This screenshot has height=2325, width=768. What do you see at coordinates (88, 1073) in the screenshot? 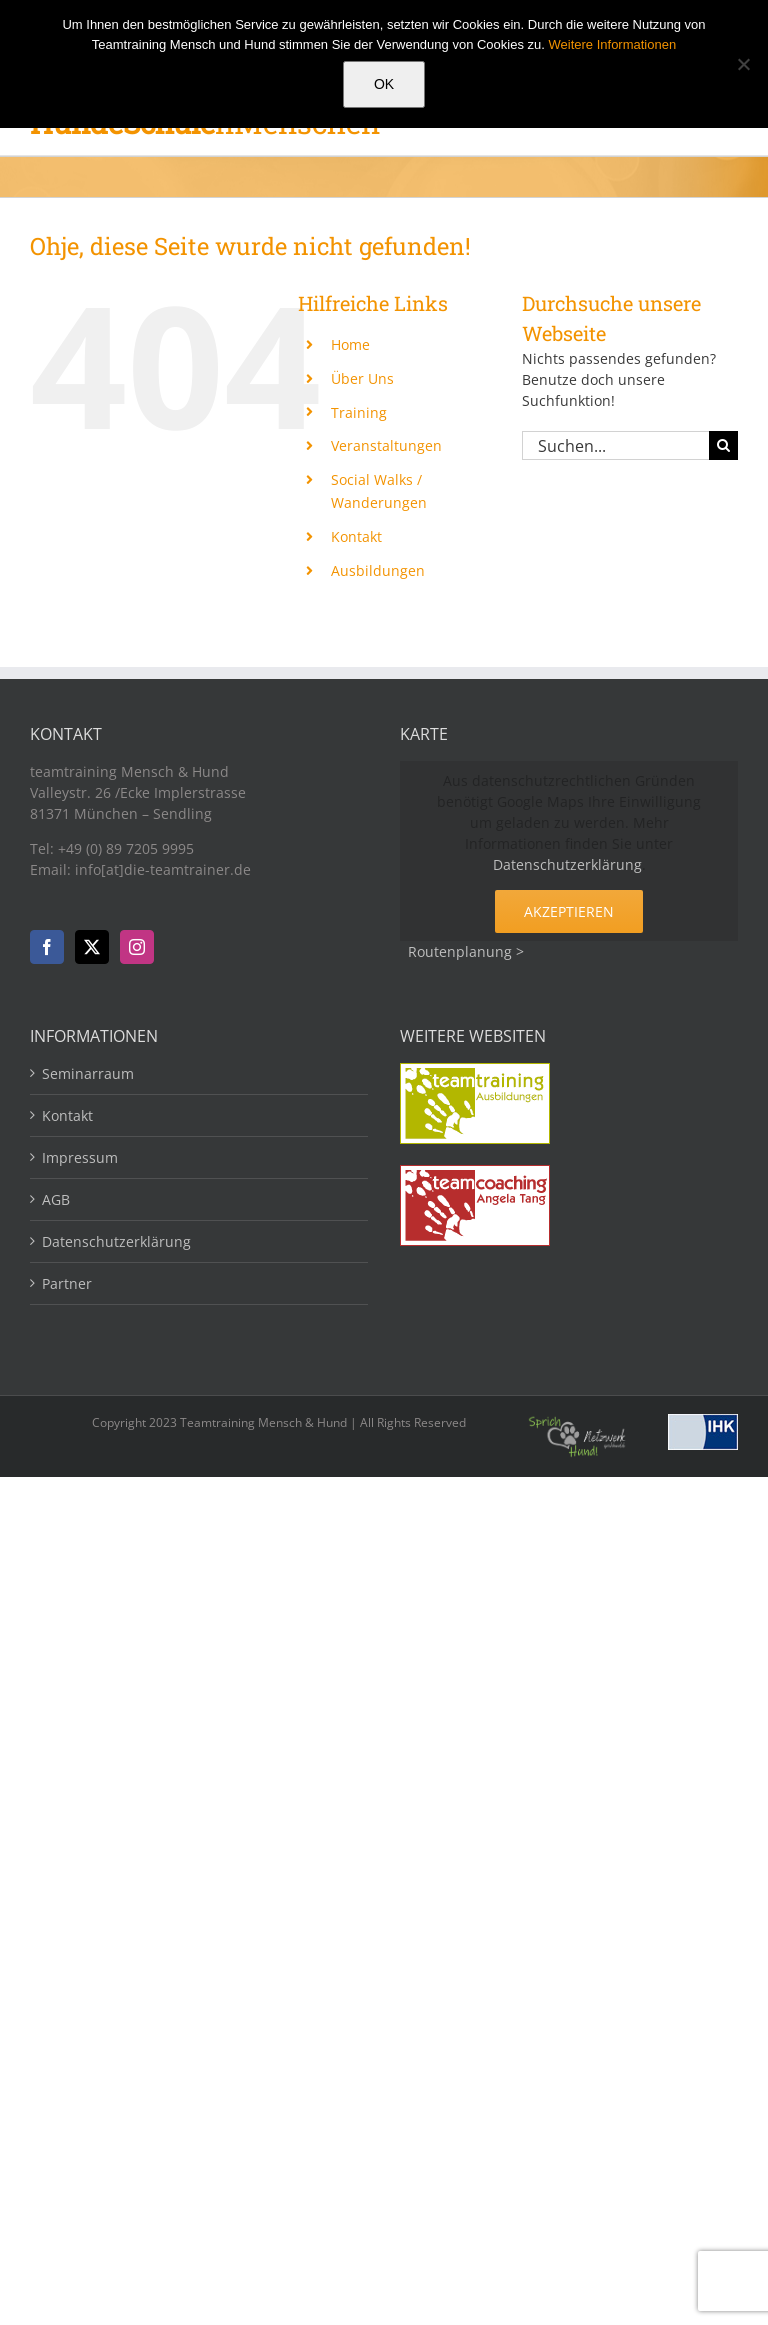
I see `Seminarraum` at bounding box center [88, 1073].